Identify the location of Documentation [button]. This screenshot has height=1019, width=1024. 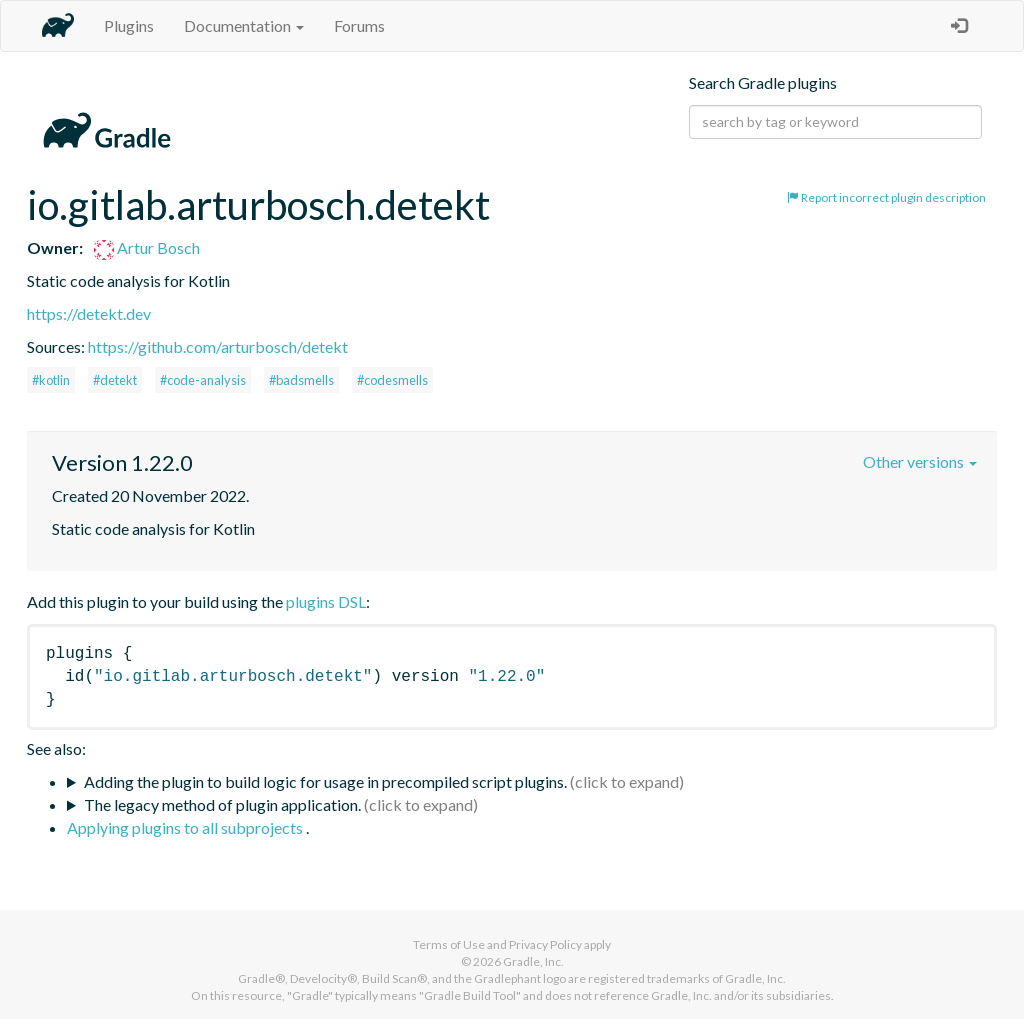
(244, 25).